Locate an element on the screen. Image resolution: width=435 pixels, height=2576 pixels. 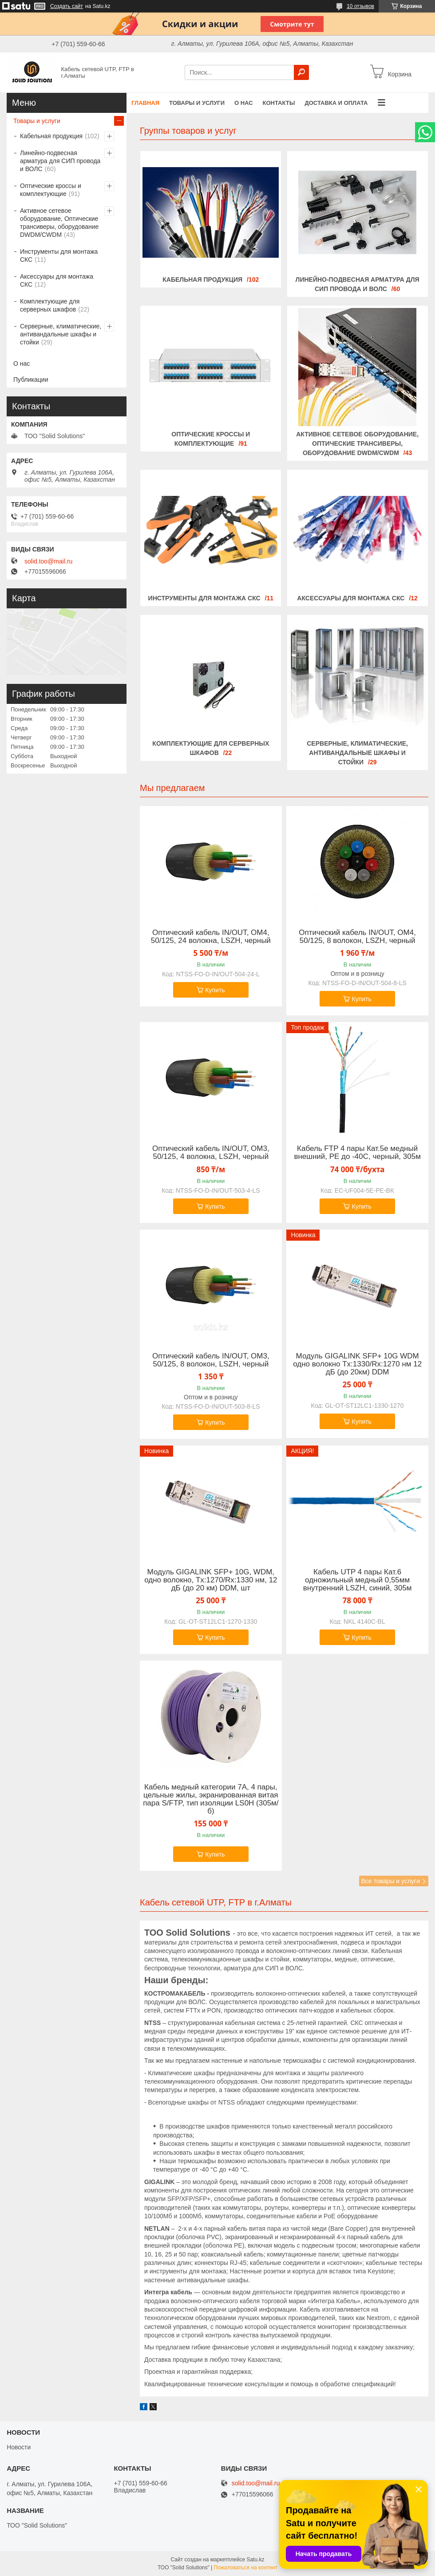
Оптический кабель IN/OUT, OM4, 50/125, 24 волокна, LSZH, черный is located at coordinates (211, 937).